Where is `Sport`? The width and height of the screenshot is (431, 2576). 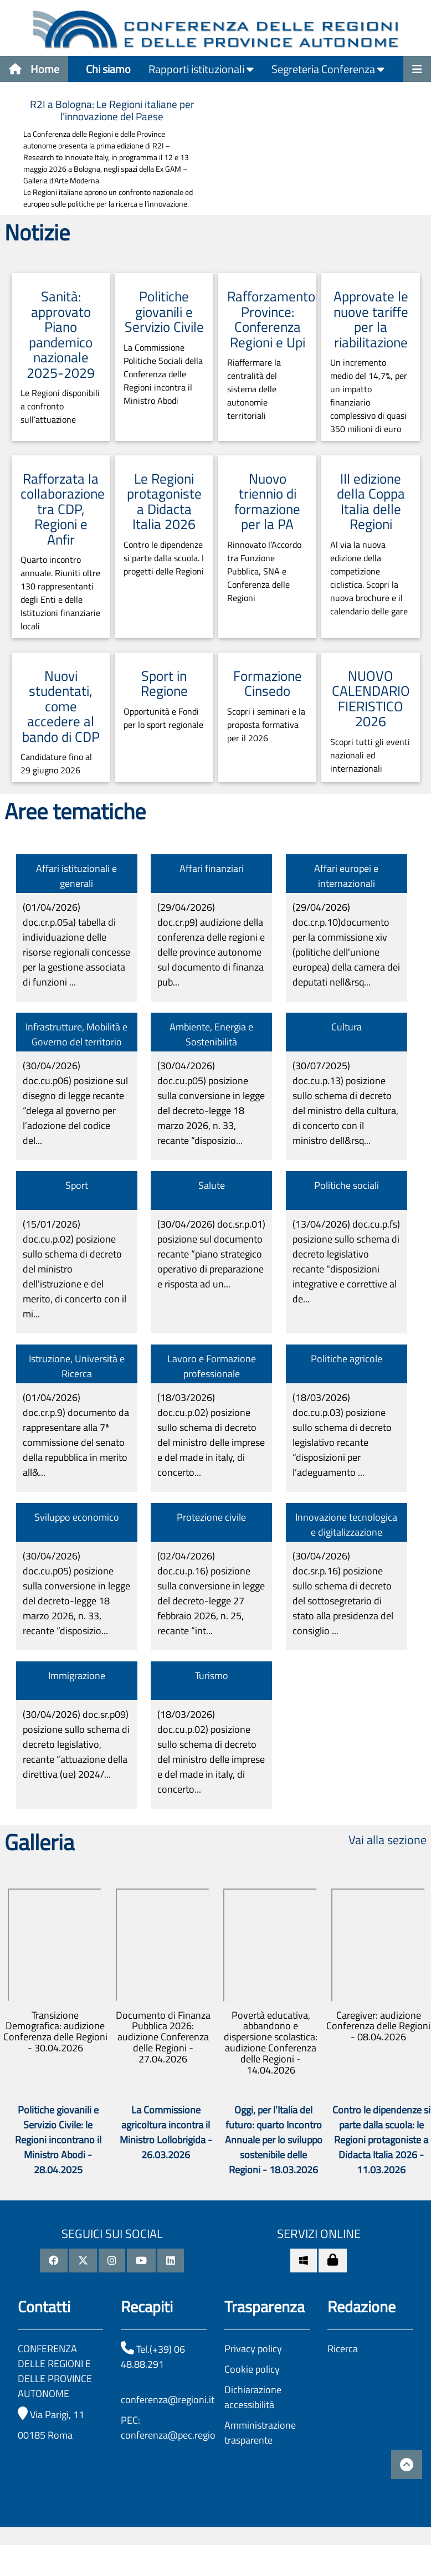
Sport is located at coordinates (76, 1185).